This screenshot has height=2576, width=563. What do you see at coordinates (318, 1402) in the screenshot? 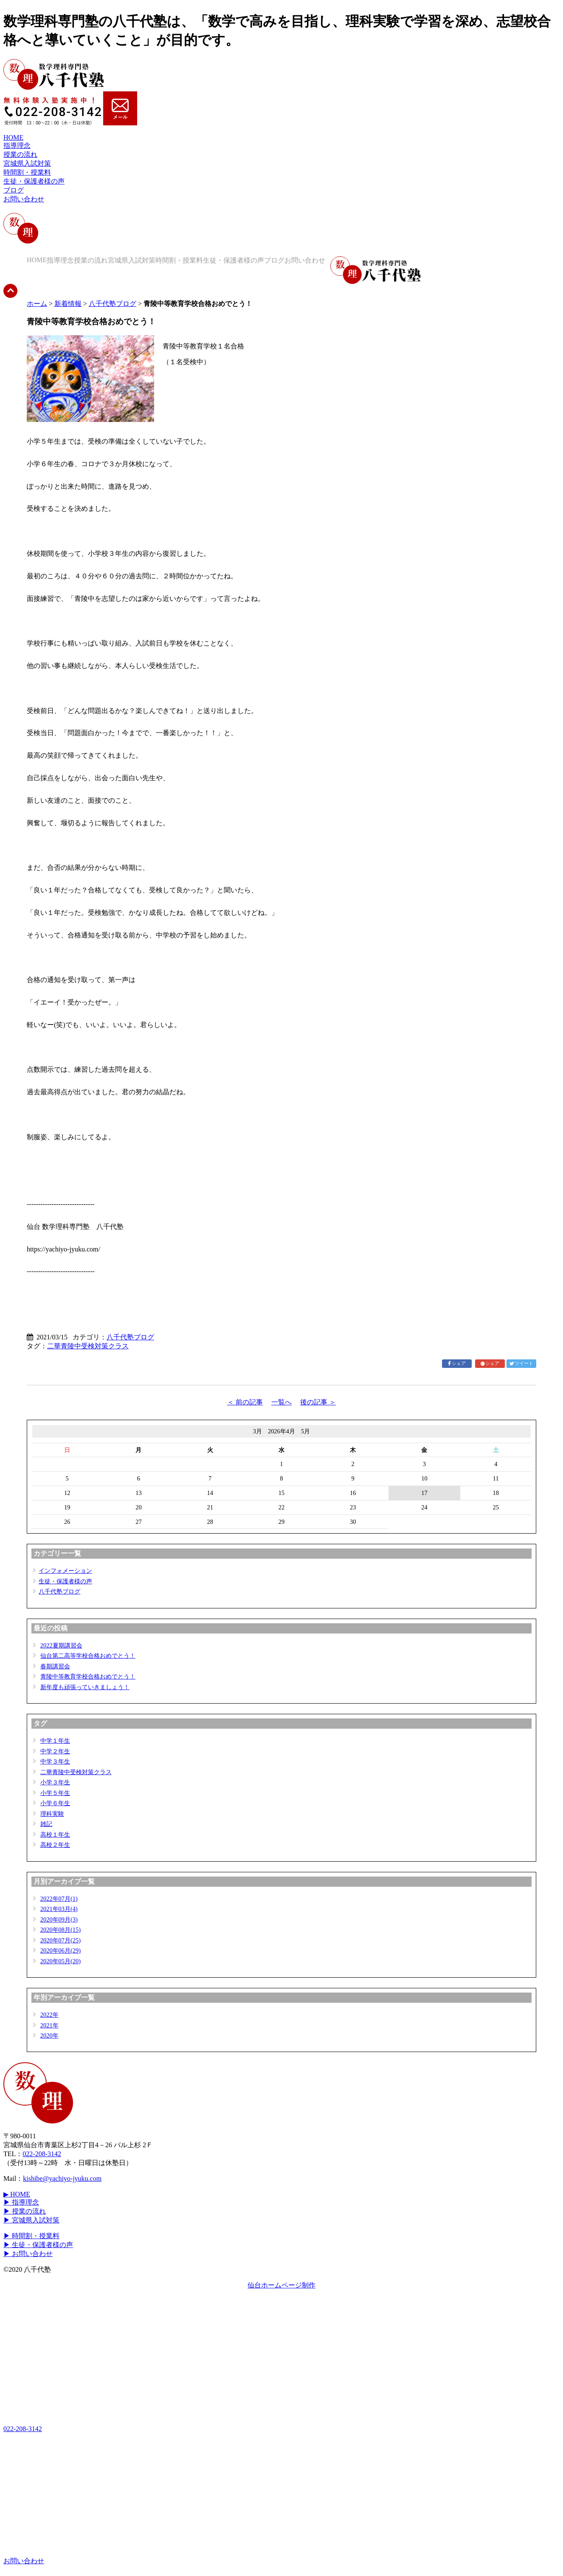
I see `後の記事 ＞` at bounding box center [318, 1402].